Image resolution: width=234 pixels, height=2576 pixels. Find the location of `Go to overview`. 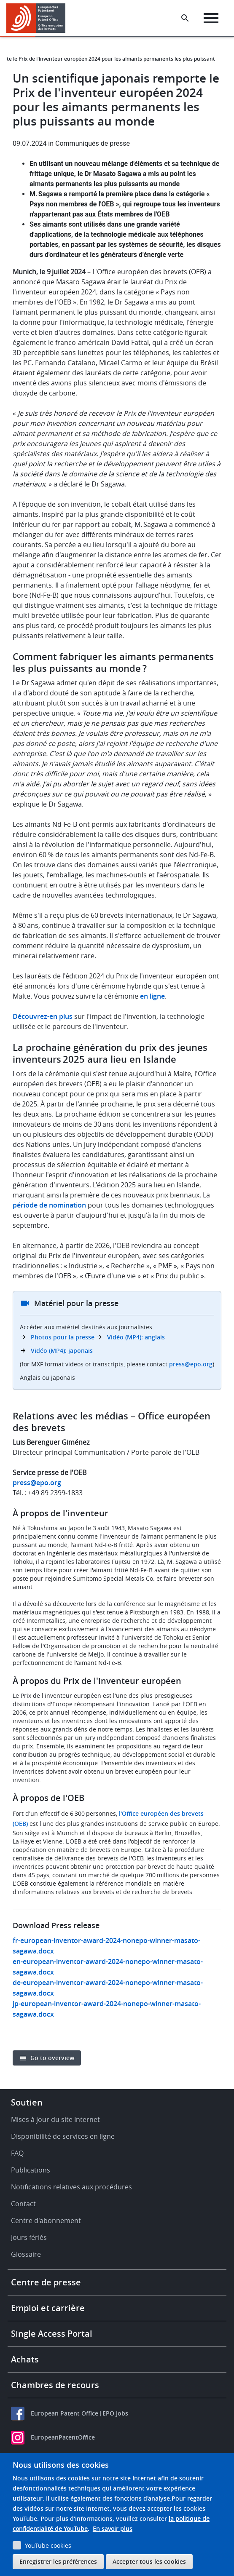

Go to overview is located at coordinates (52, 2058).